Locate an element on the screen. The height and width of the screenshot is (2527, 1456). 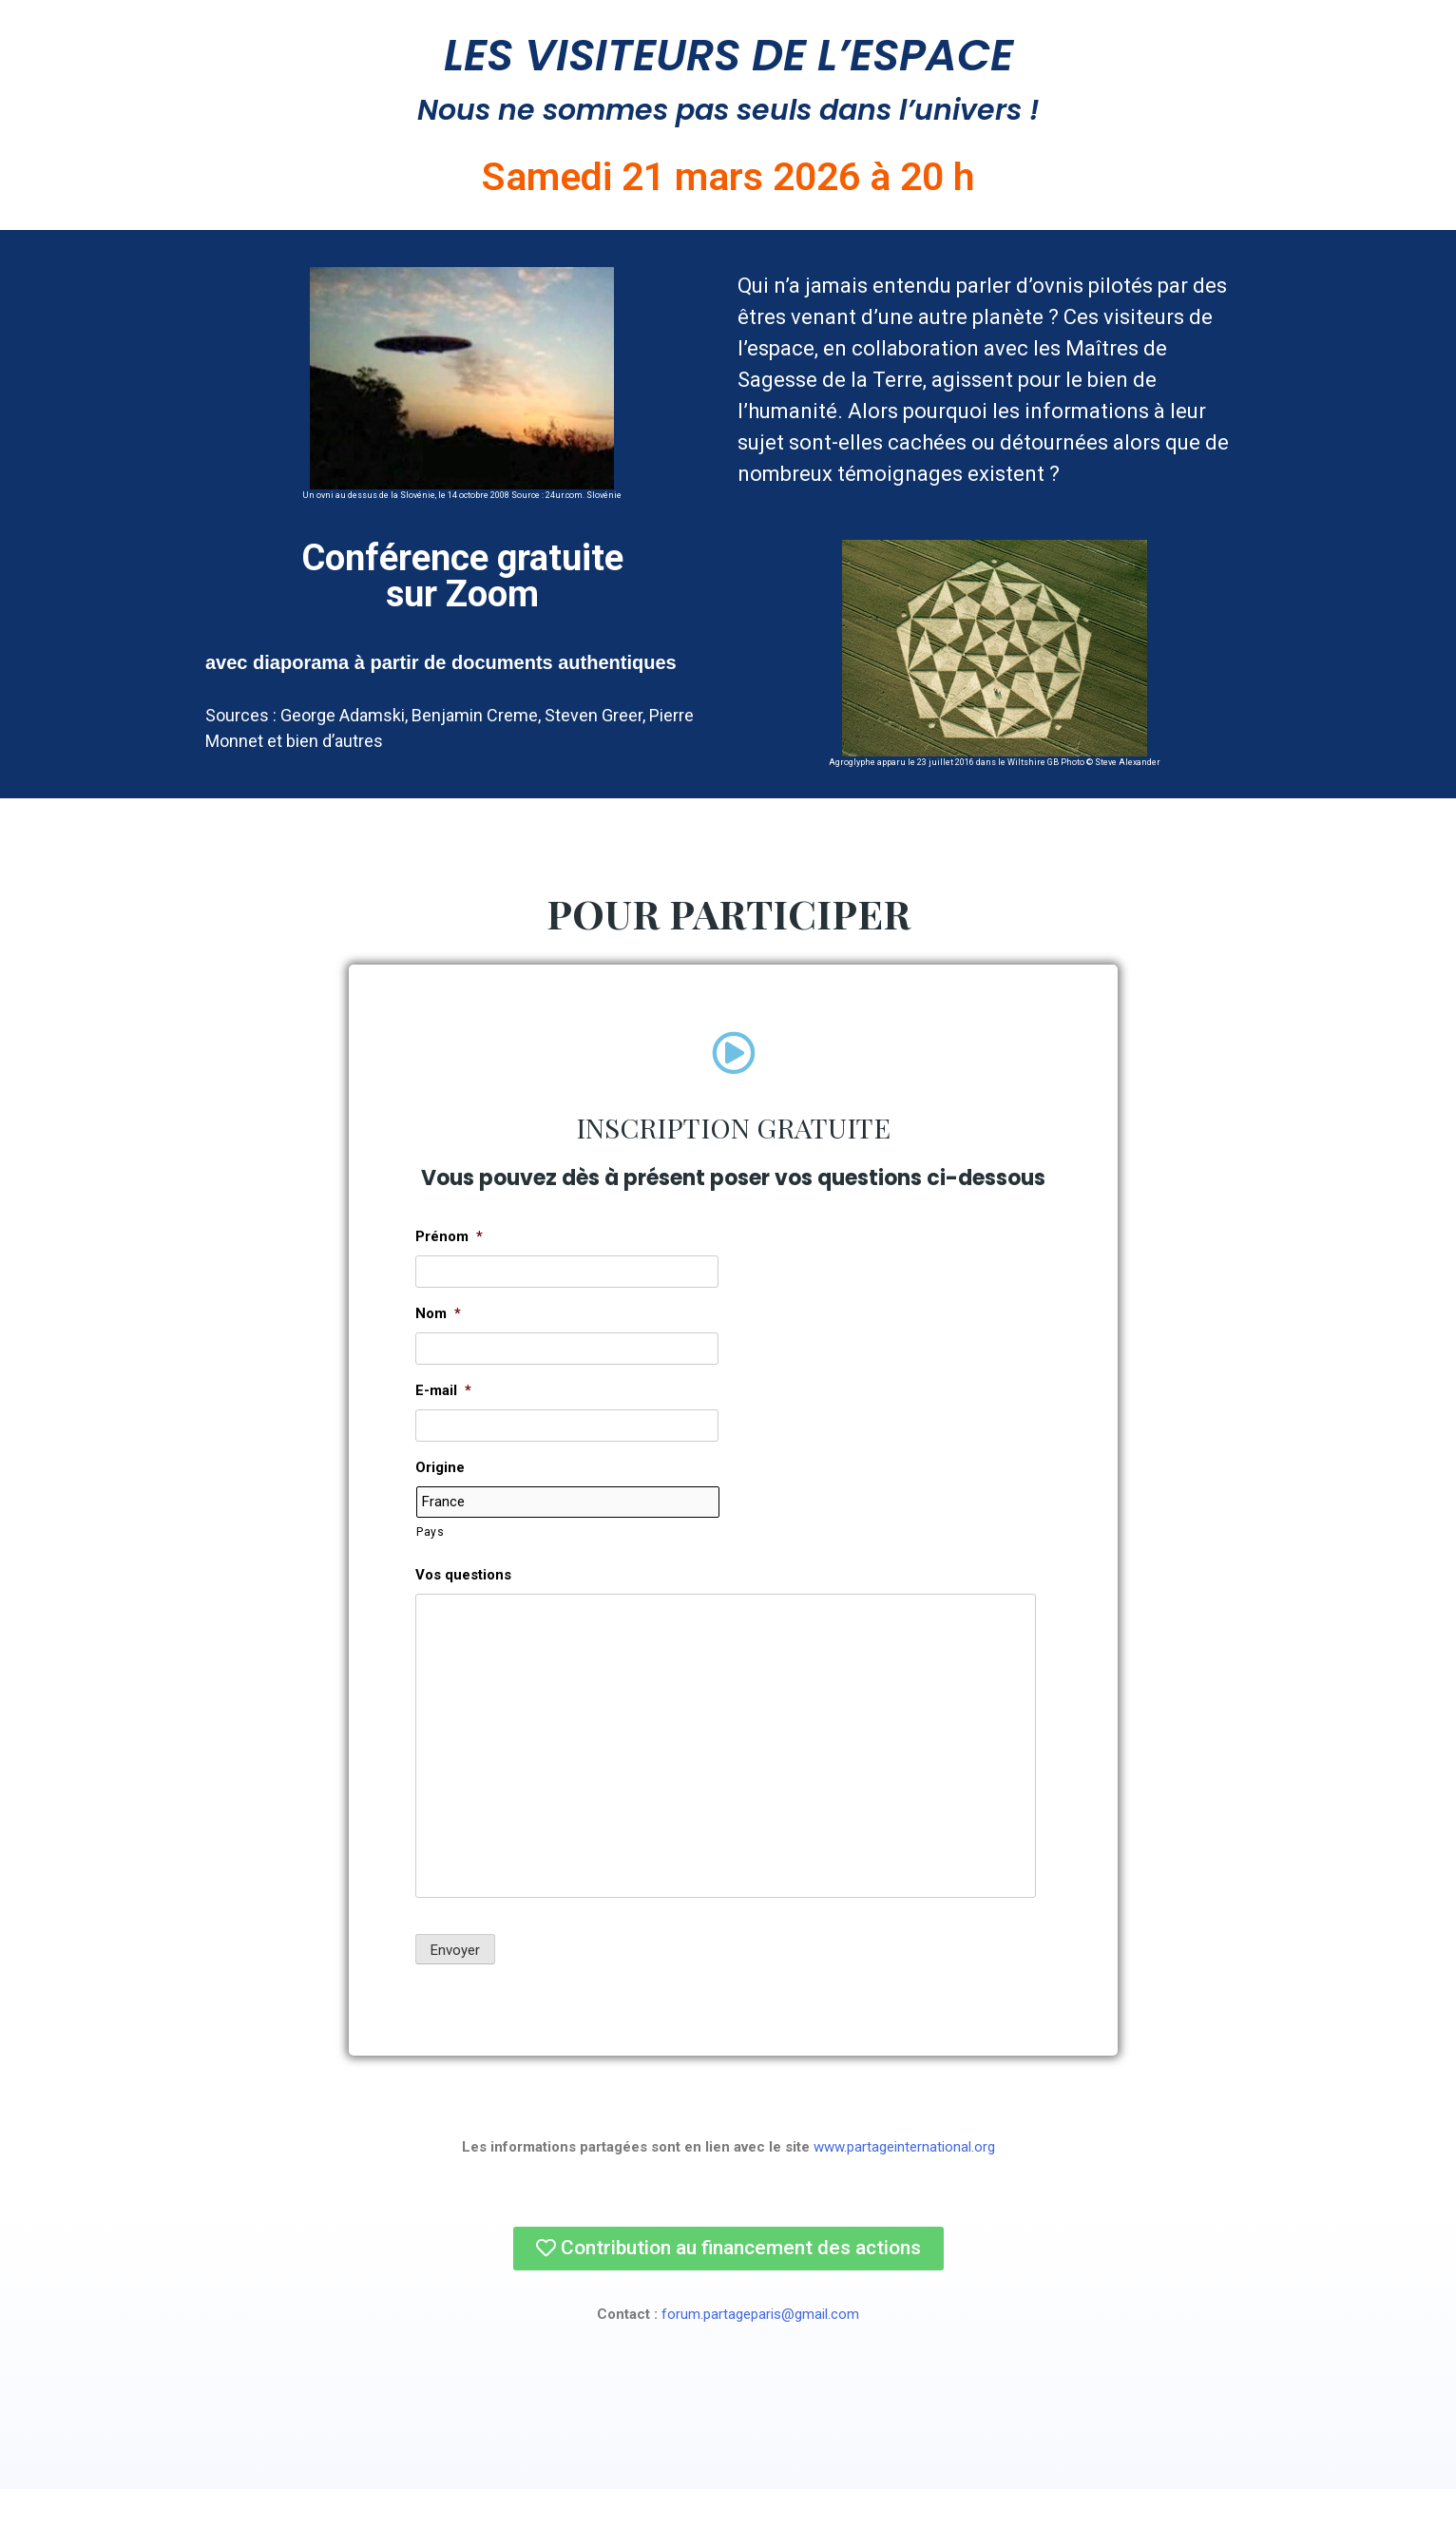
Origine is located at coordinates (440, 1506).